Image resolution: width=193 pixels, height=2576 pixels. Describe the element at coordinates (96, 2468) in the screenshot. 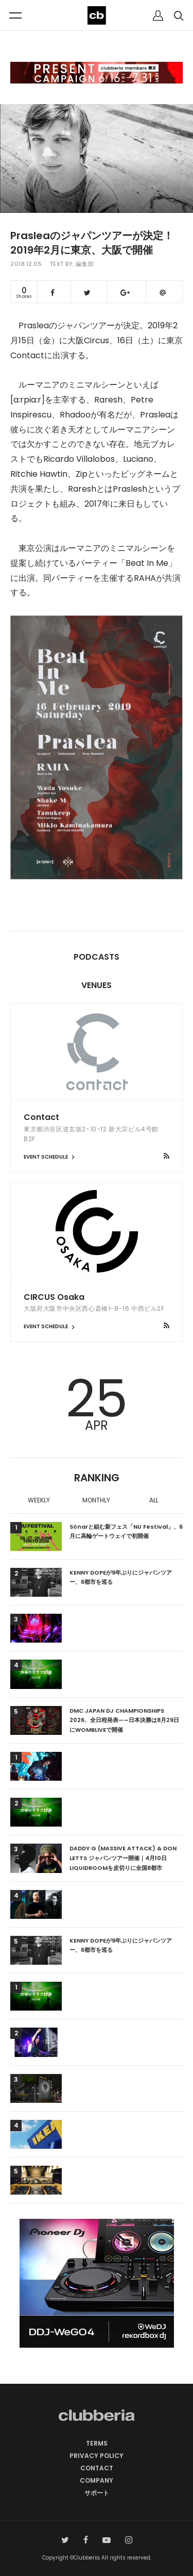

I see `CONTACT` at that location.